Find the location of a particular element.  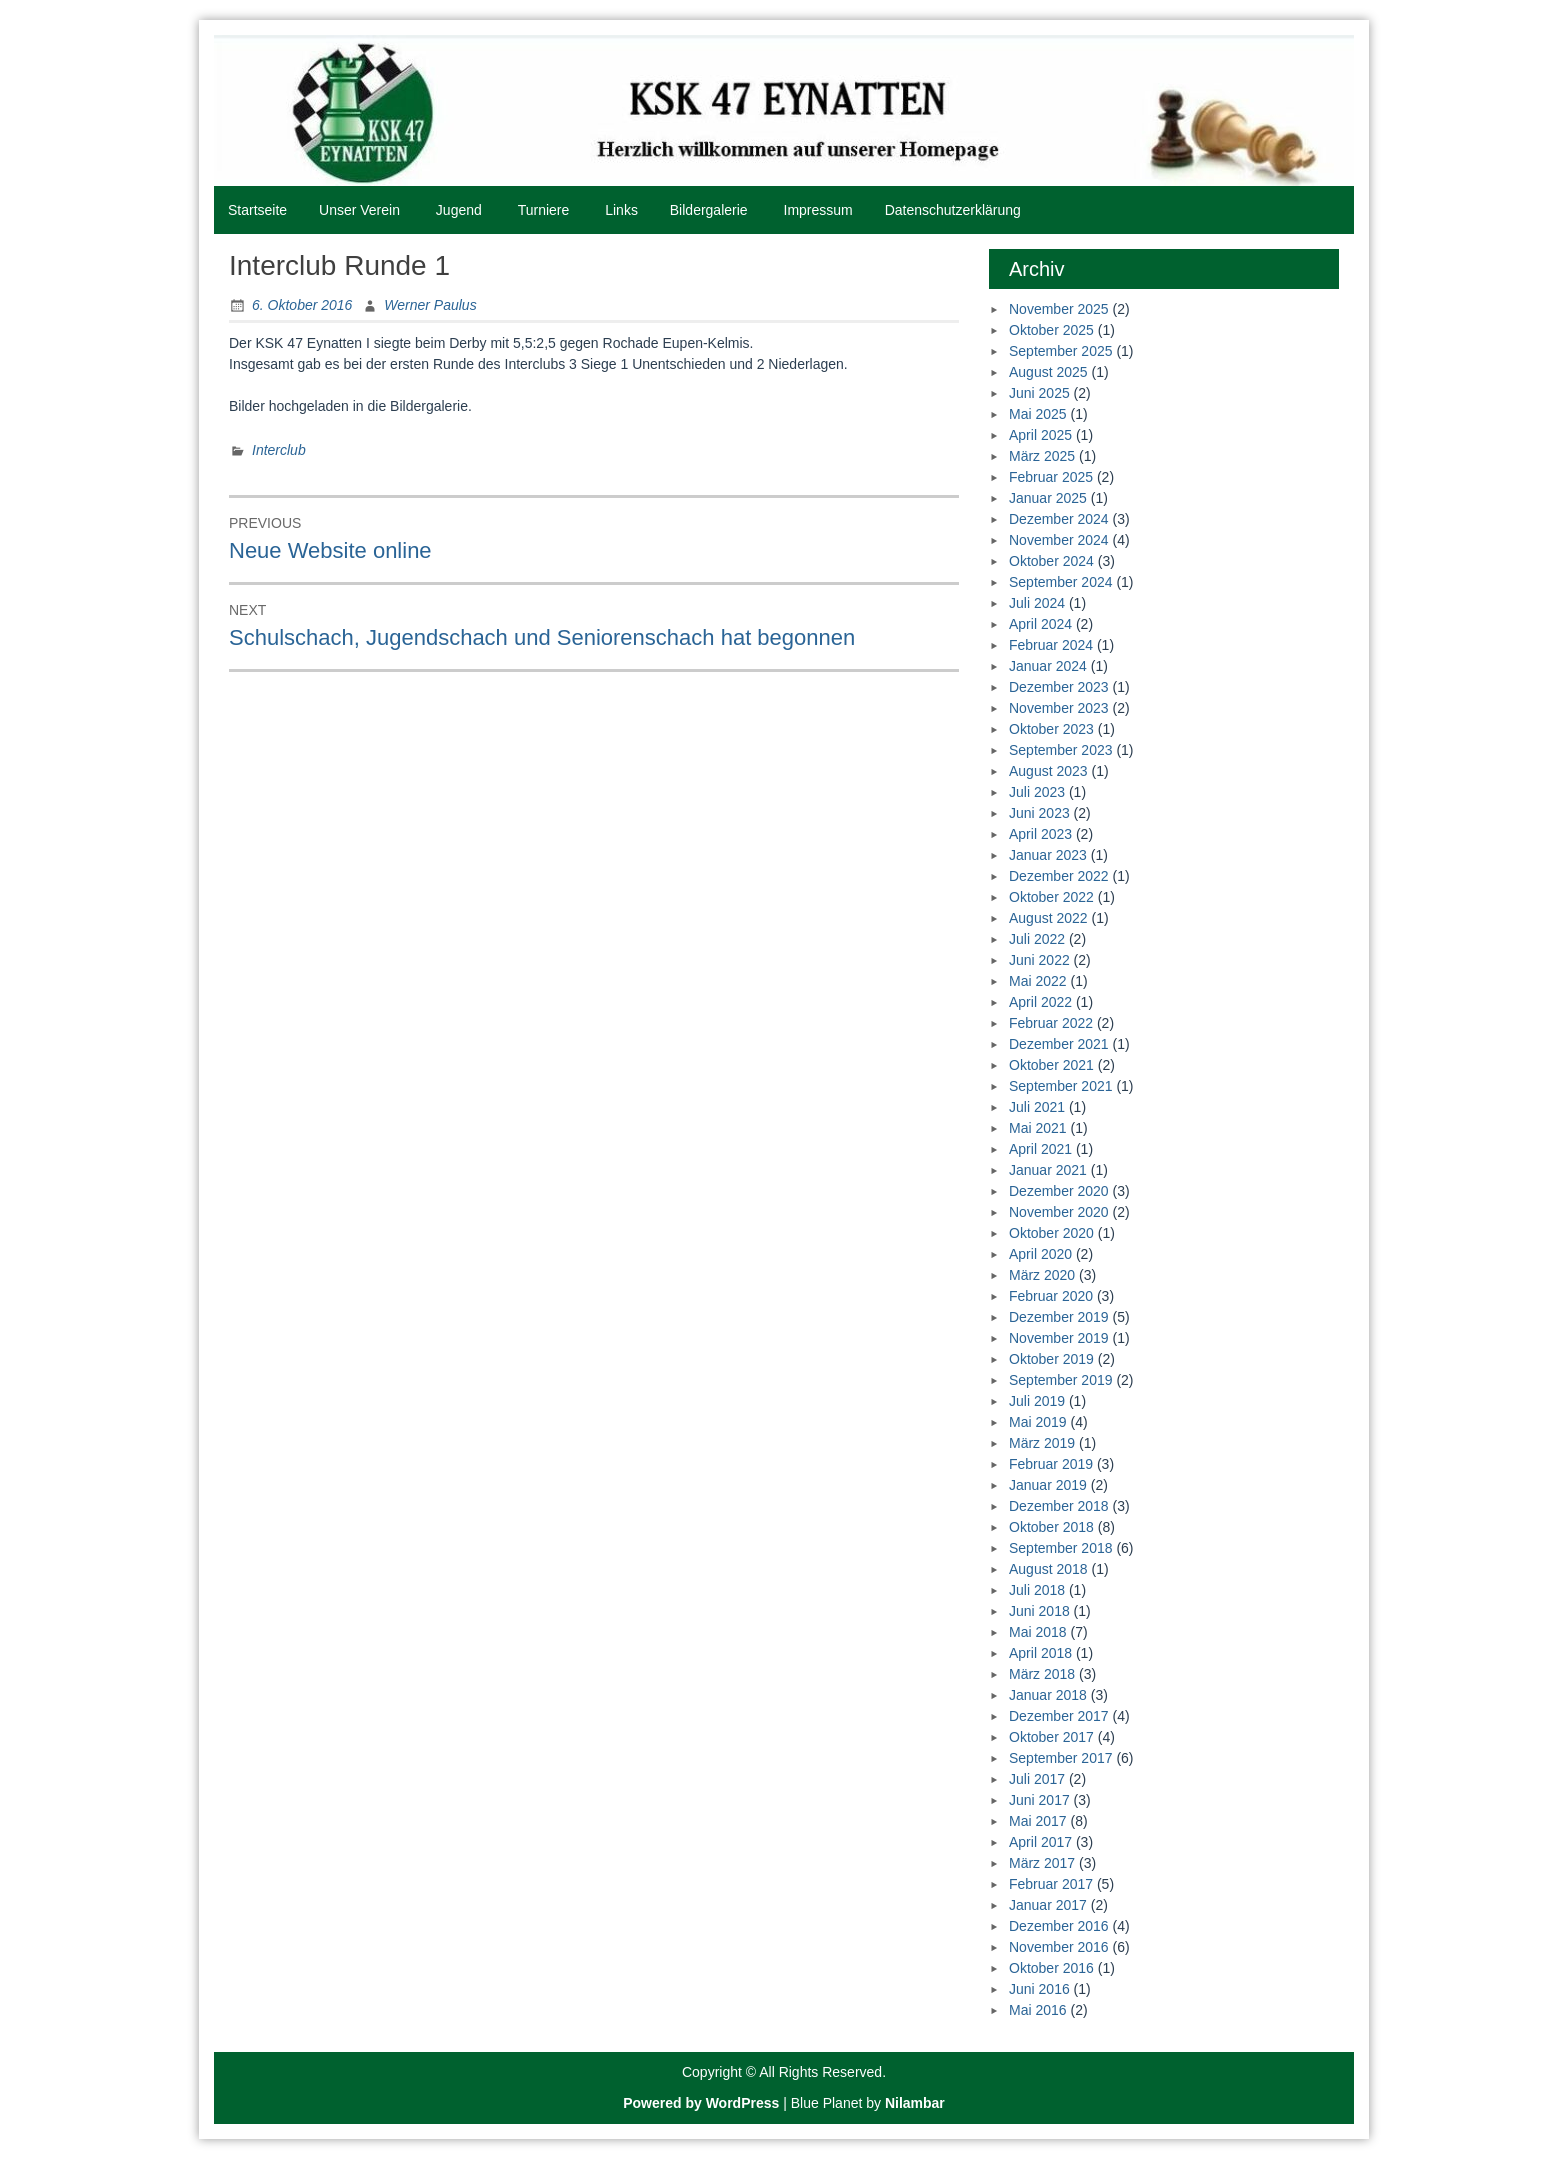

März 2025 is located at coordinates (1042, 456).